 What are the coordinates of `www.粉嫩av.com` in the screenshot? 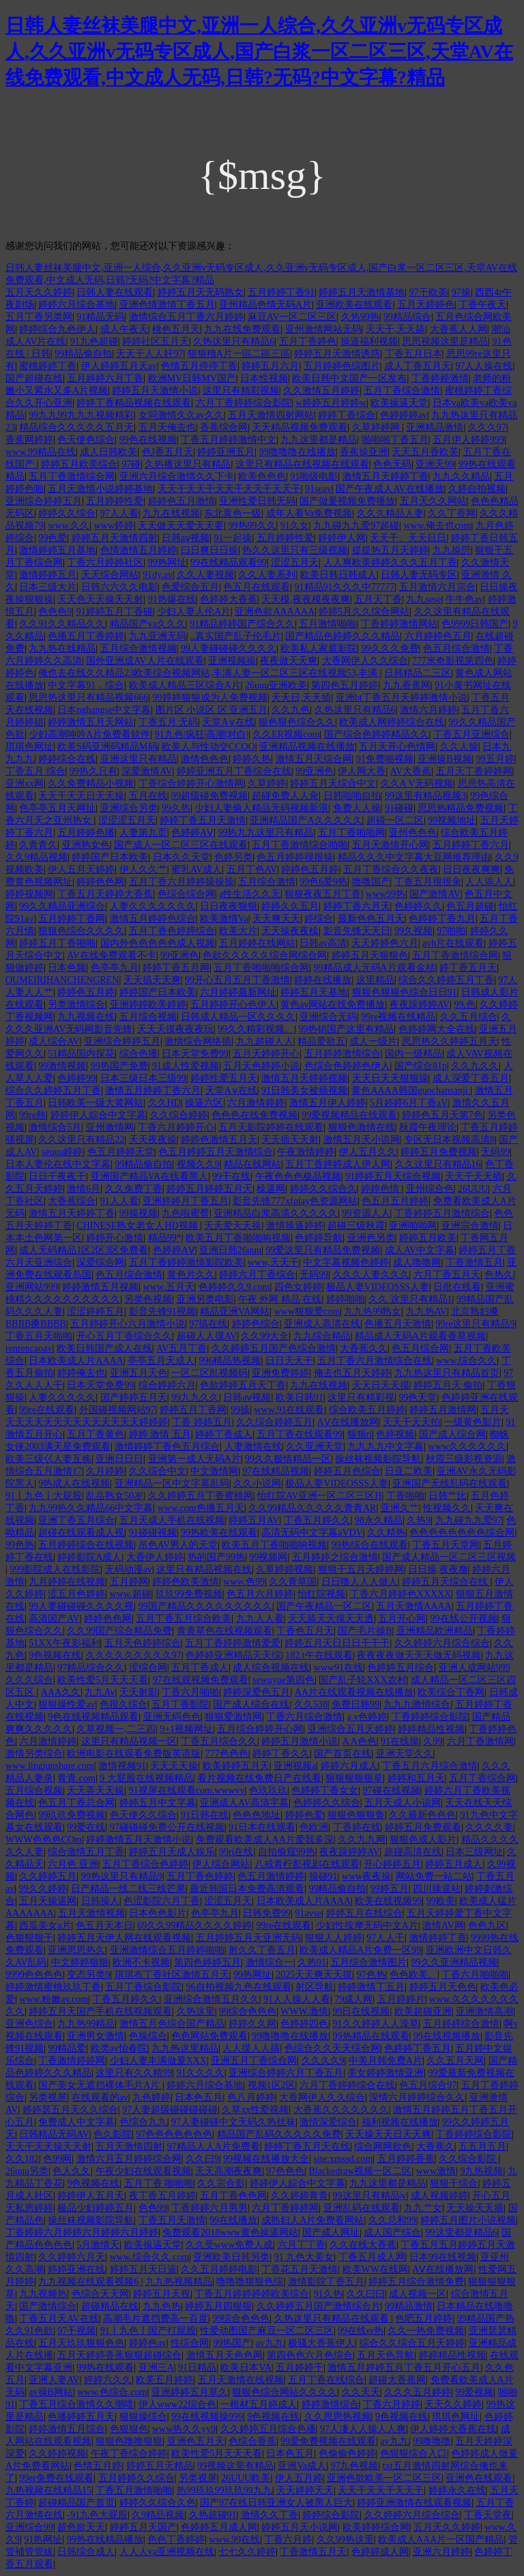 It's located at (53, 1999).